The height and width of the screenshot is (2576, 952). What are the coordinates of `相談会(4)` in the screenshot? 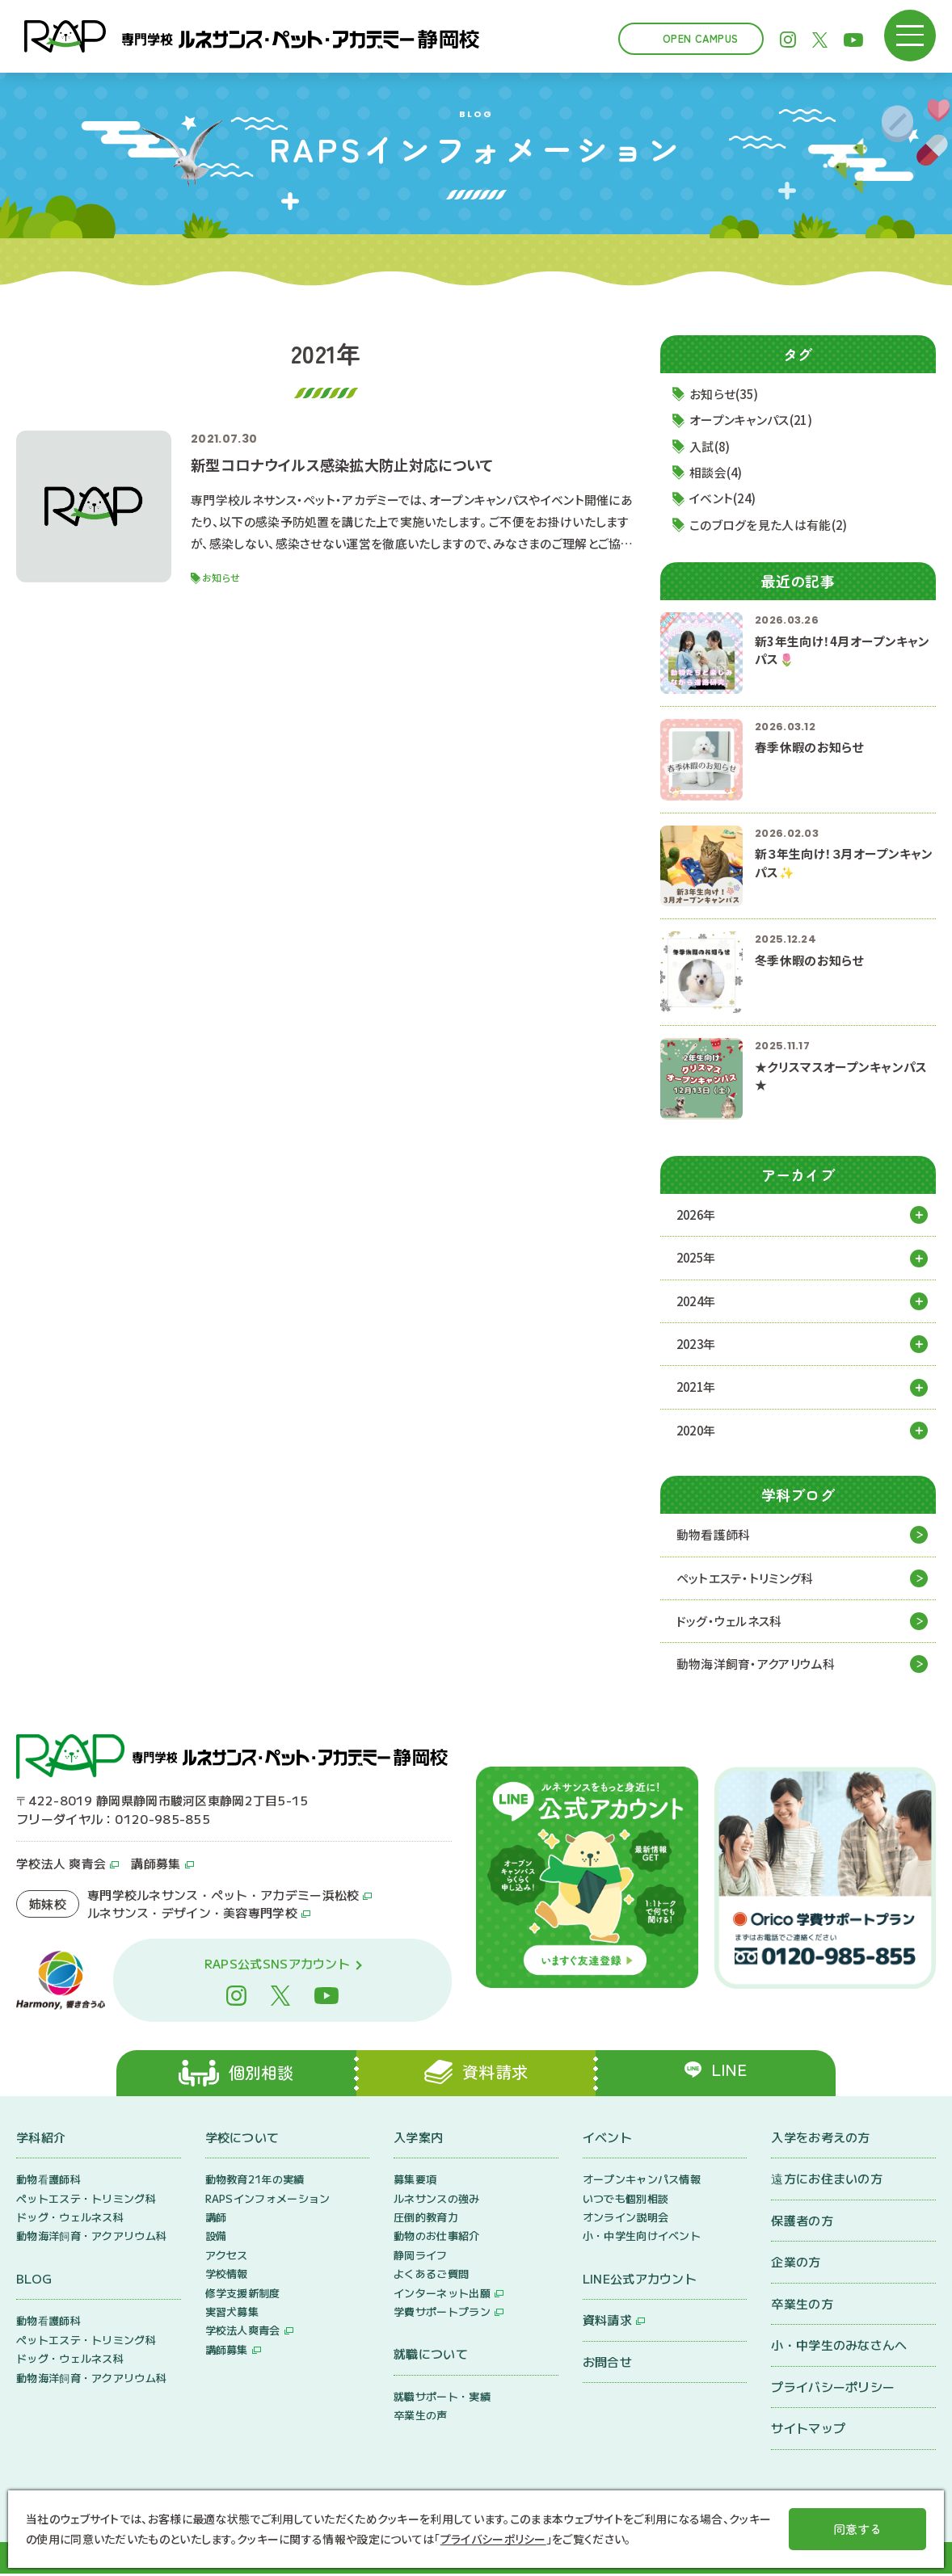 It's located at (717, 472).